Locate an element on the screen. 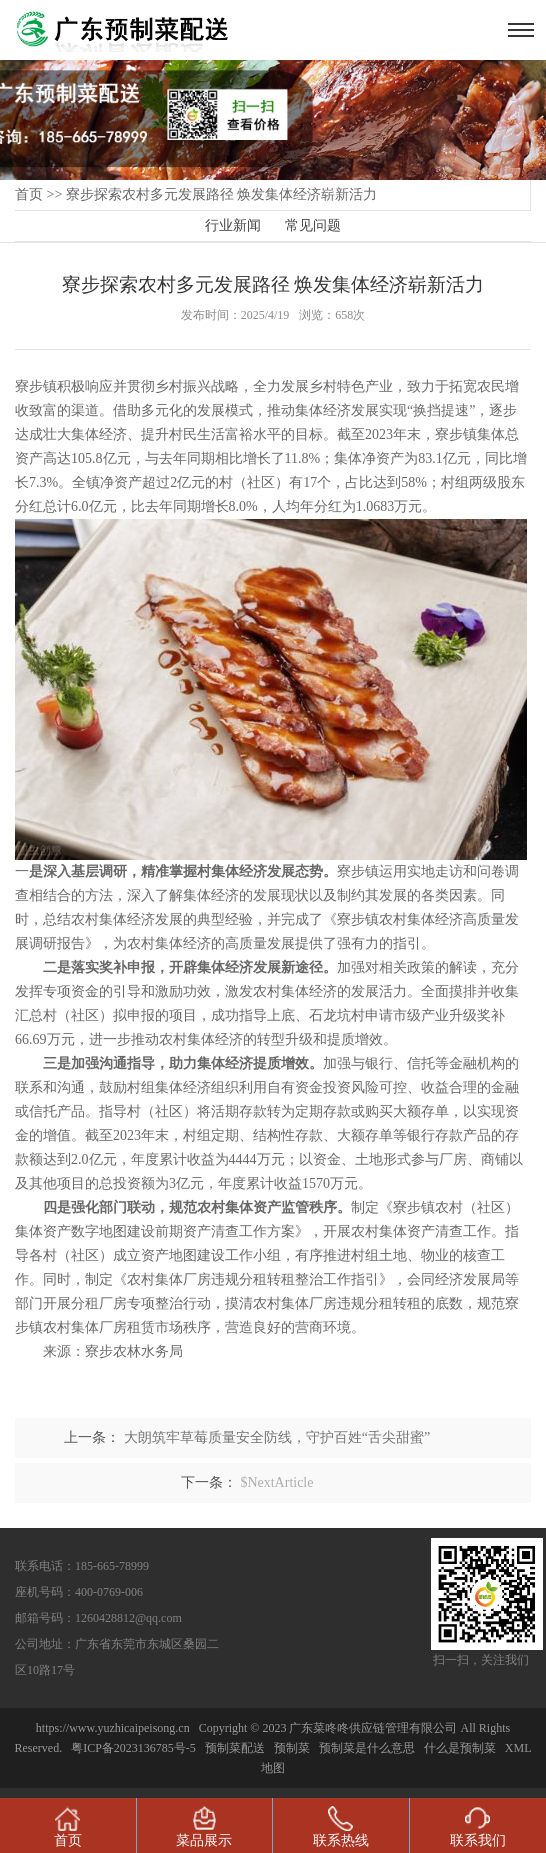 The width and height of the screenshot is (546, 1853). 首页 is located at coordinates (29, 194).